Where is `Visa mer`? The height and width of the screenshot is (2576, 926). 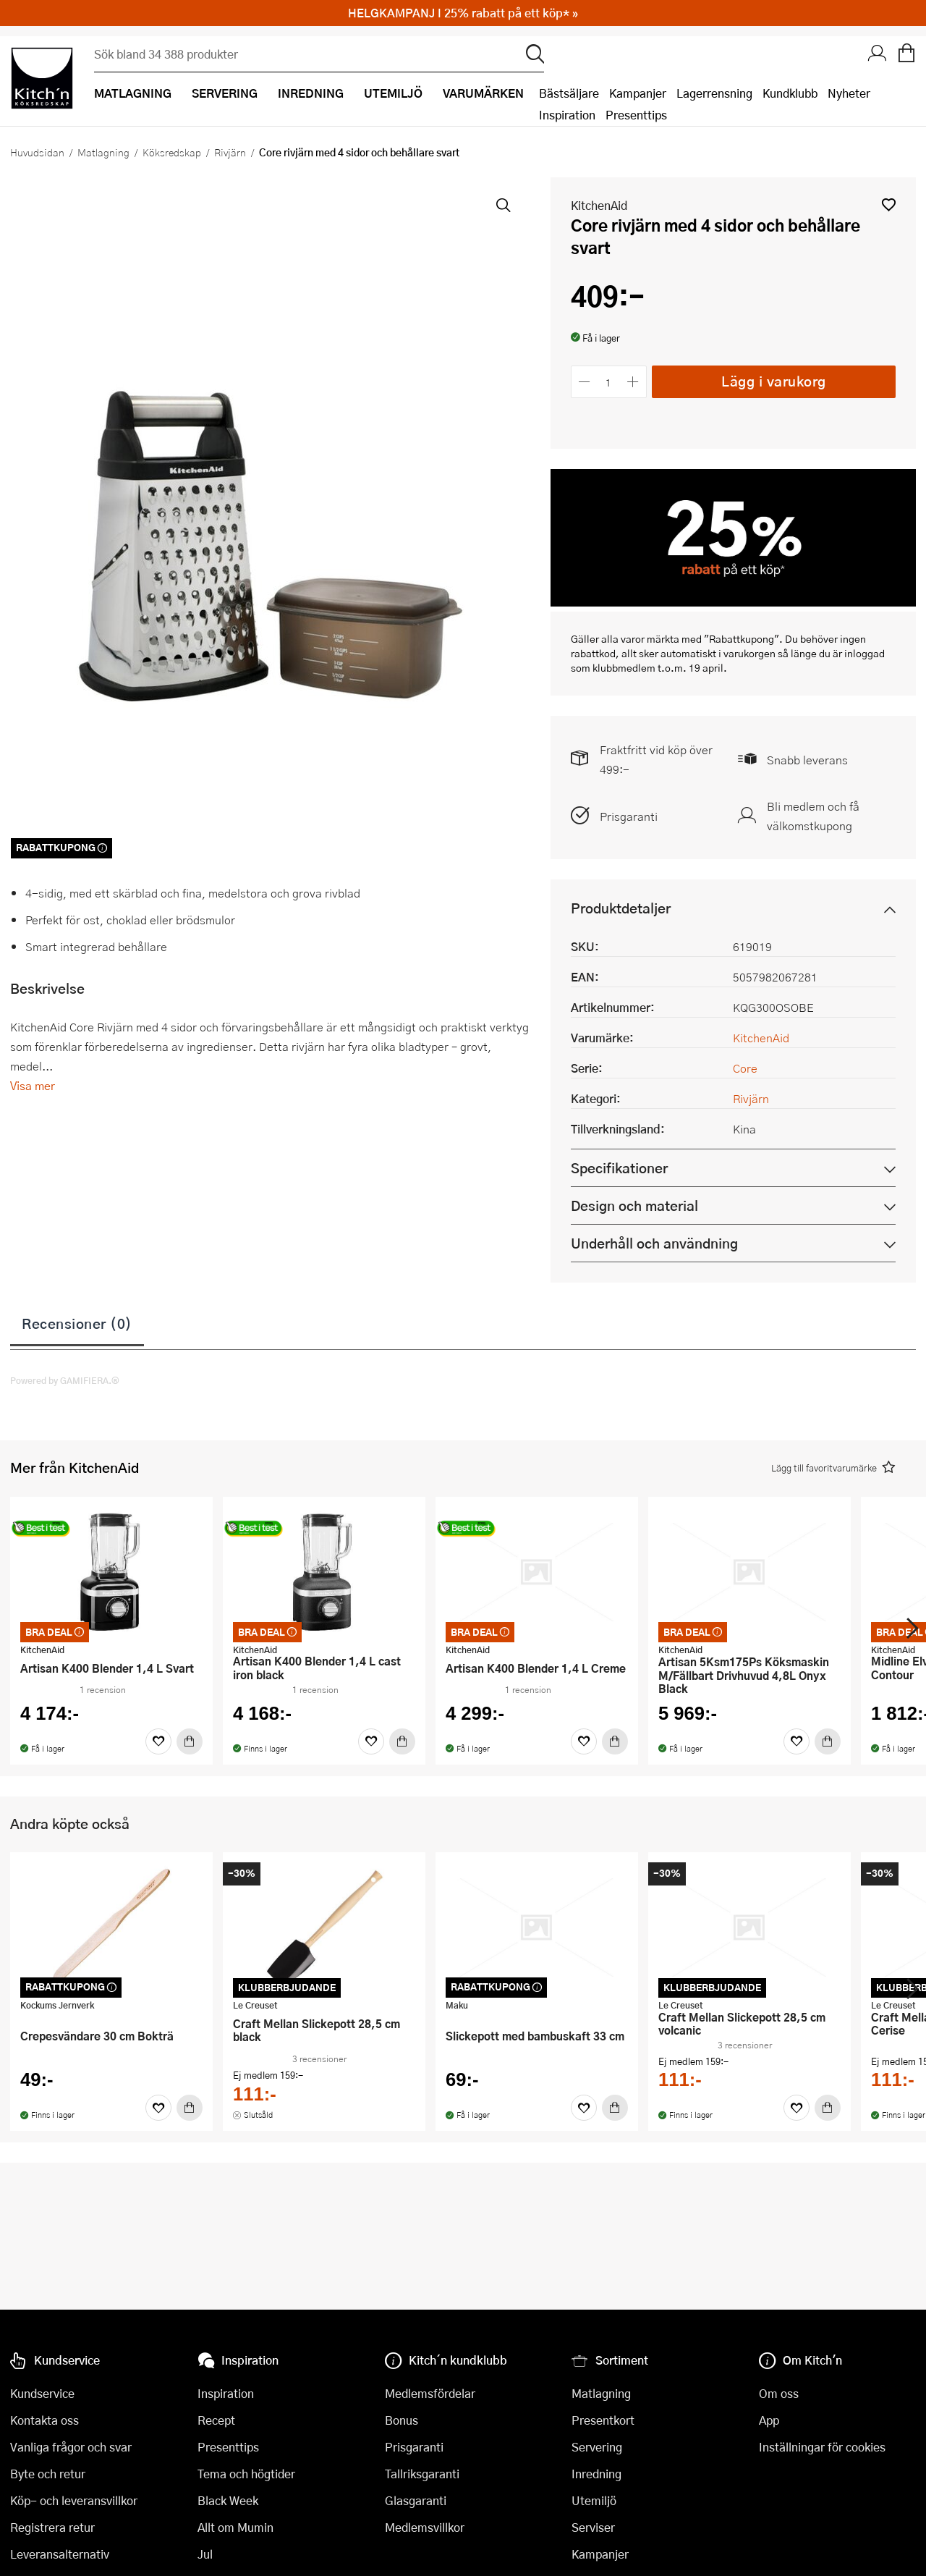 Visa mer is located at coordinates (32, 1085).